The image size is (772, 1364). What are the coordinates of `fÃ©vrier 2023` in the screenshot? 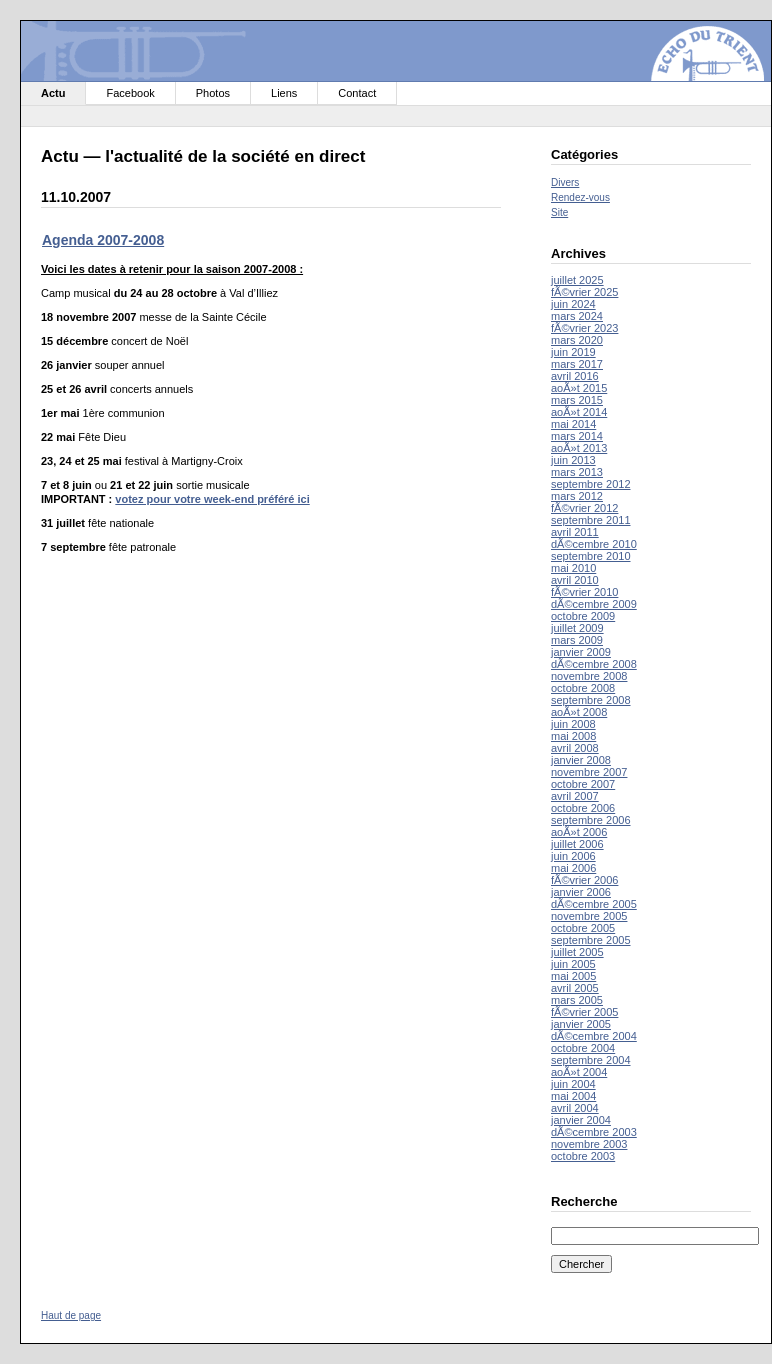 It's located at (584, 328).